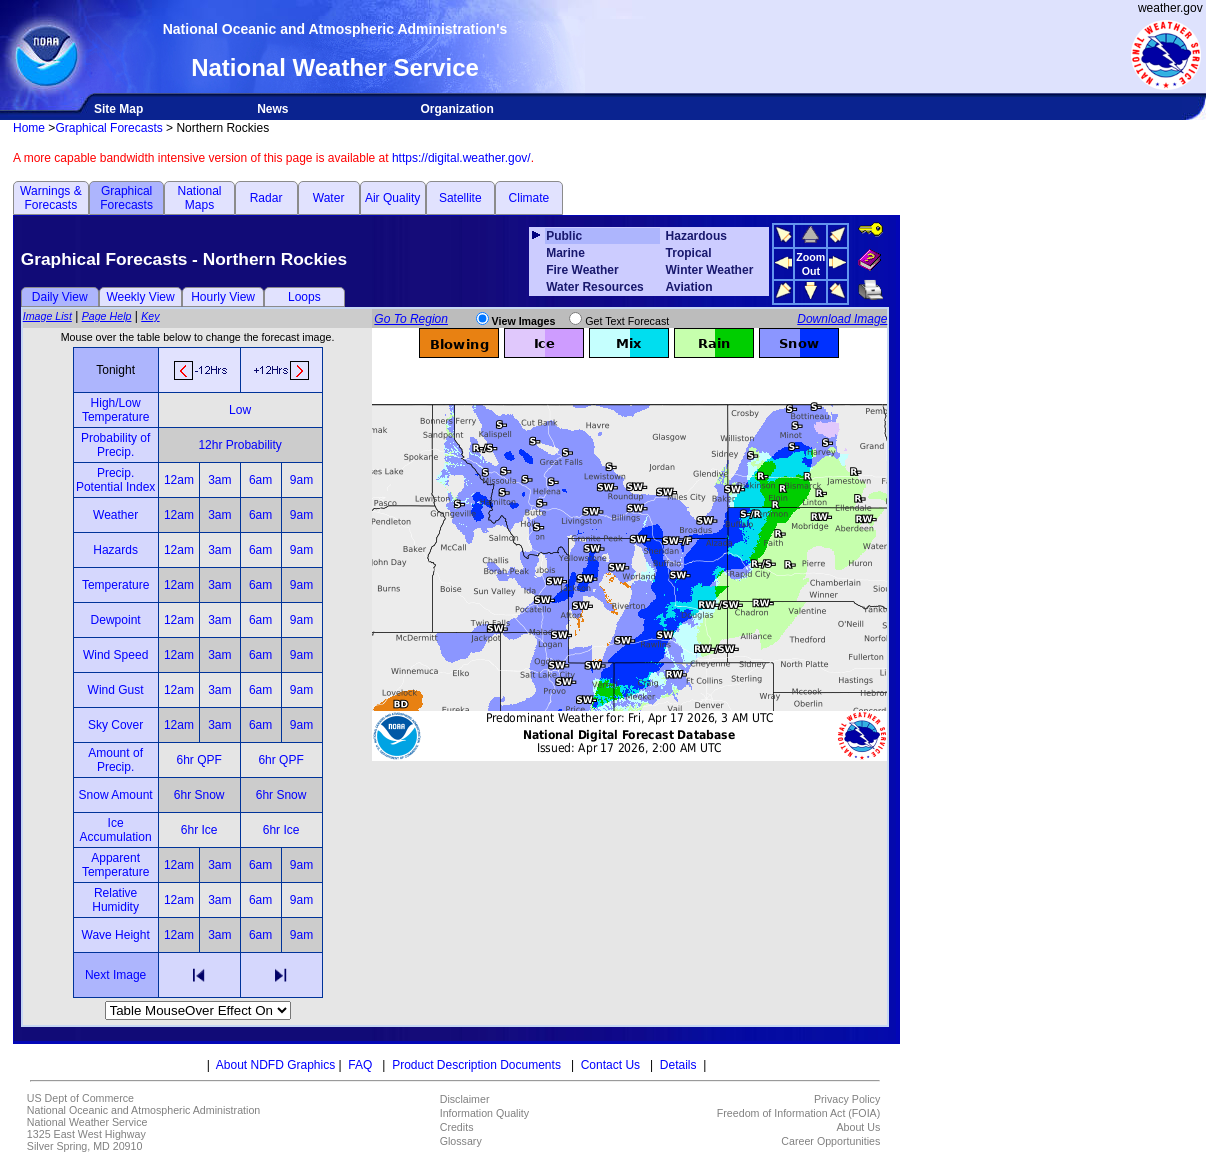 Image resolution: width=1206 pixels, height=1155 pixels. What do you see at coordinates (115, 445) in the screenshot?
I see `Probability of Precip.` at bounding box center [115, 445].